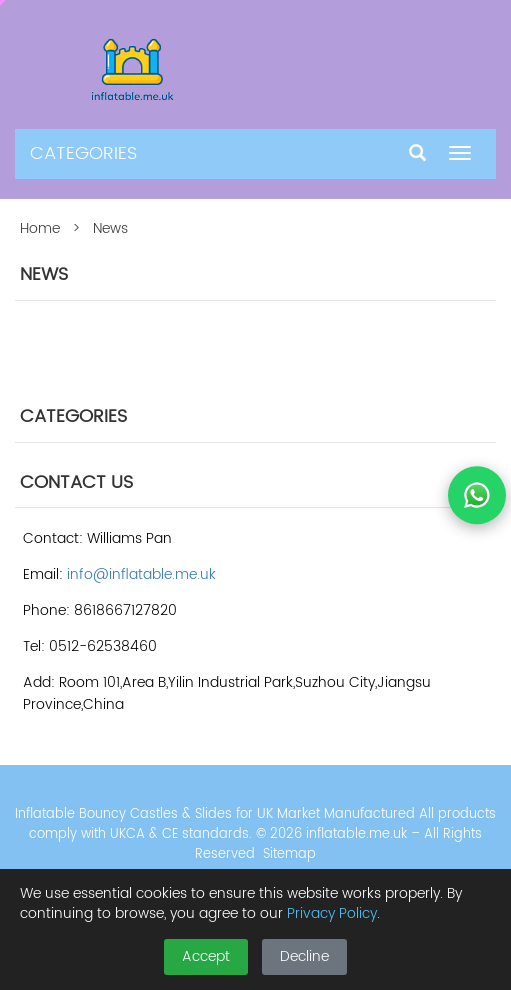  I want to click on Sitemap, so click(289, 854).